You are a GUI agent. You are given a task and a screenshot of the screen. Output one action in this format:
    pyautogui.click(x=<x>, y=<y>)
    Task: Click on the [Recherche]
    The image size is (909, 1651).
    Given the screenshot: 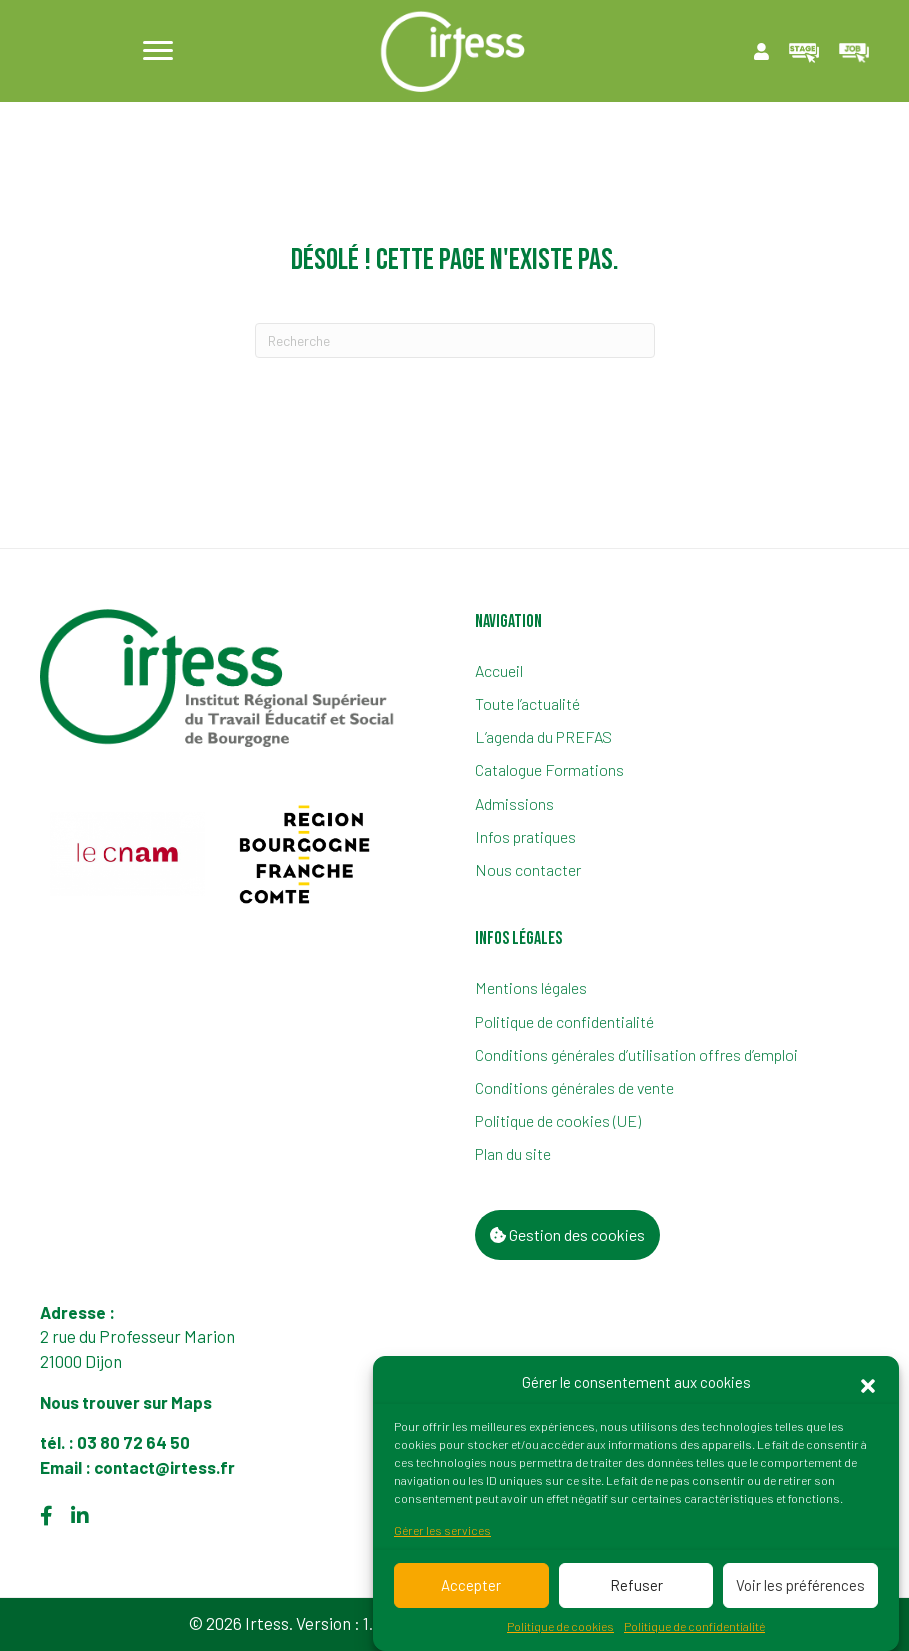 What is the action you would take?
    pyautogui.click(x=455, y=340)
    